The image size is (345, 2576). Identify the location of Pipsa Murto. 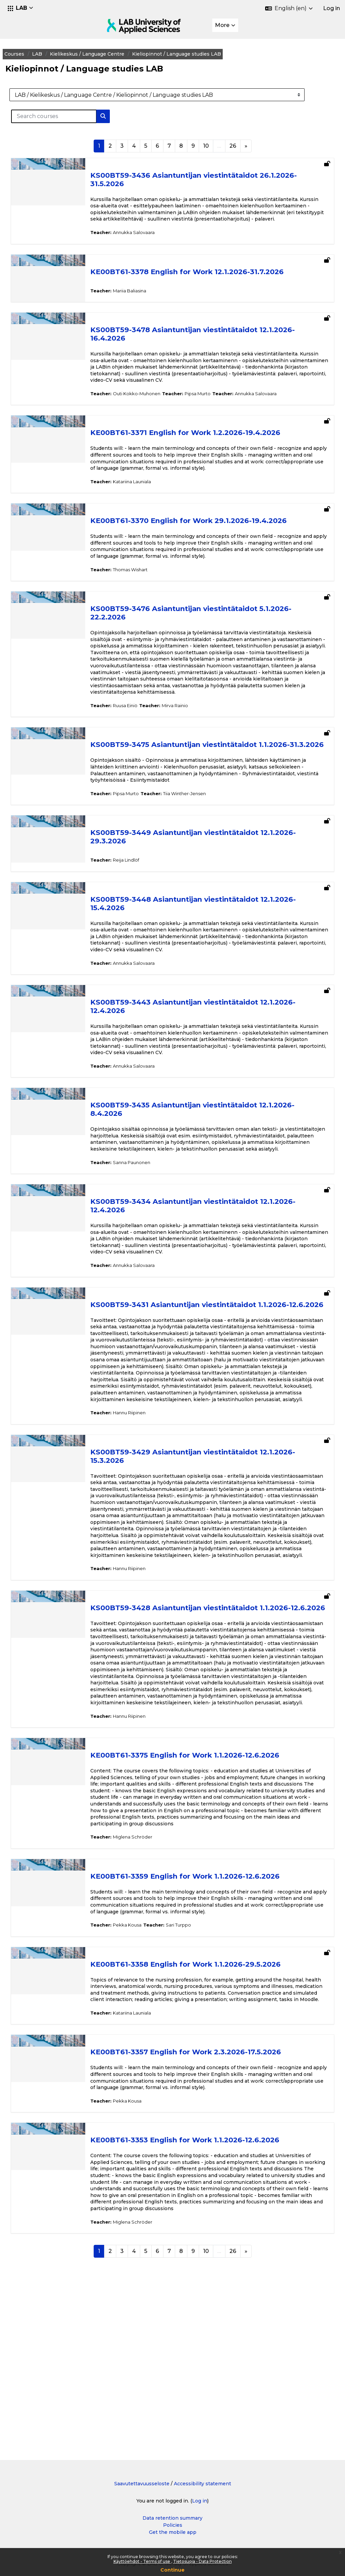
(212, 406).